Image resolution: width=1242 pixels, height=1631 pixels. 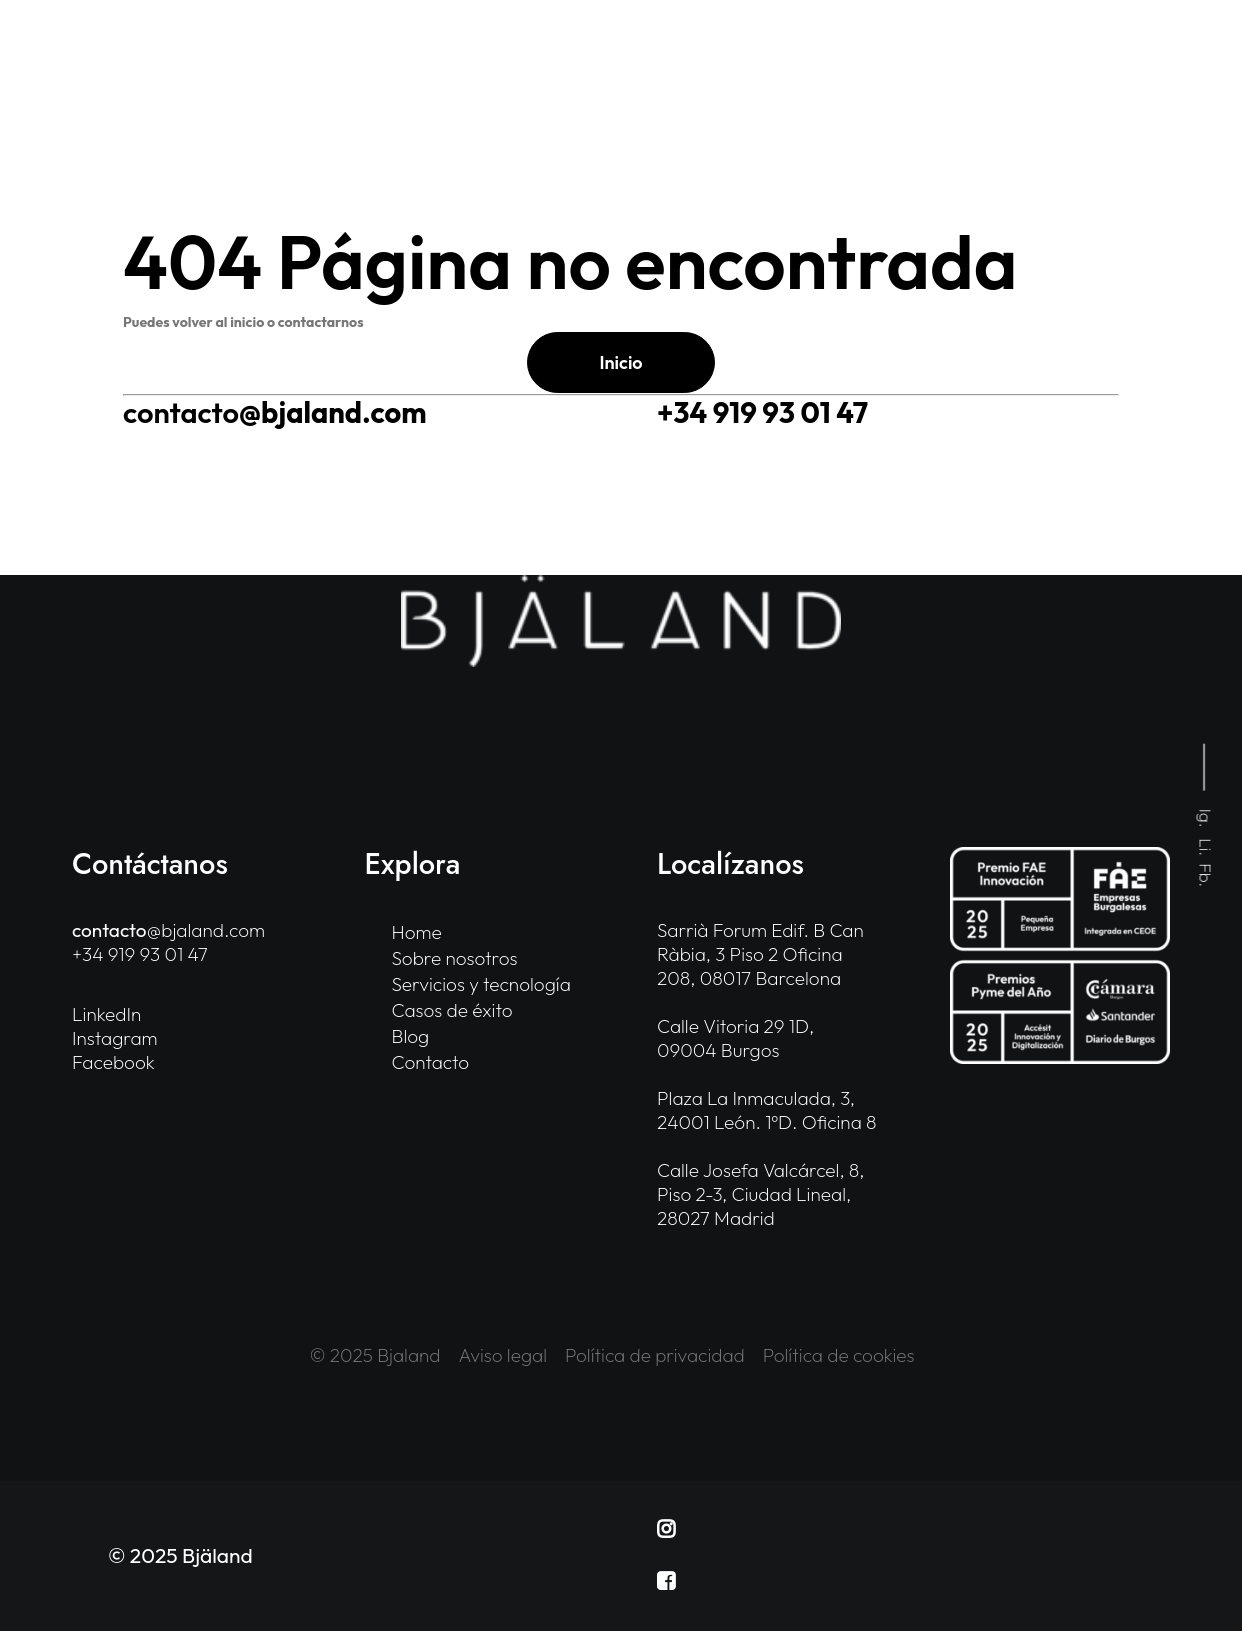 I want to click on Ig., so click(x=1206, y=818).